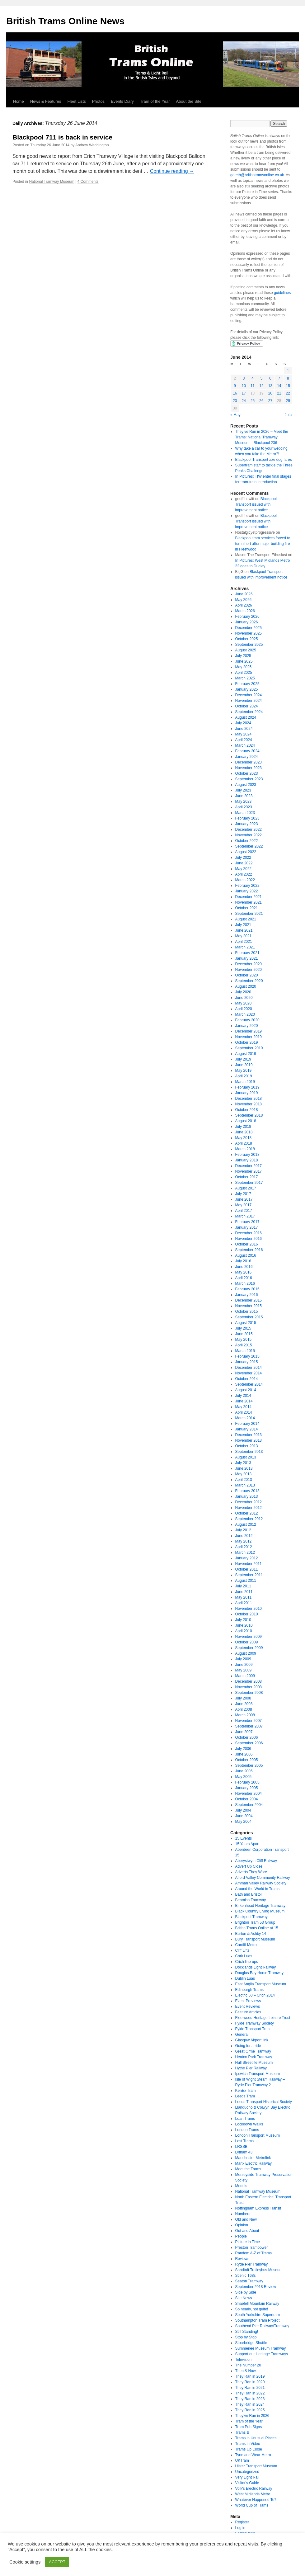  I want to click on January 2020, so click(246, 1025).